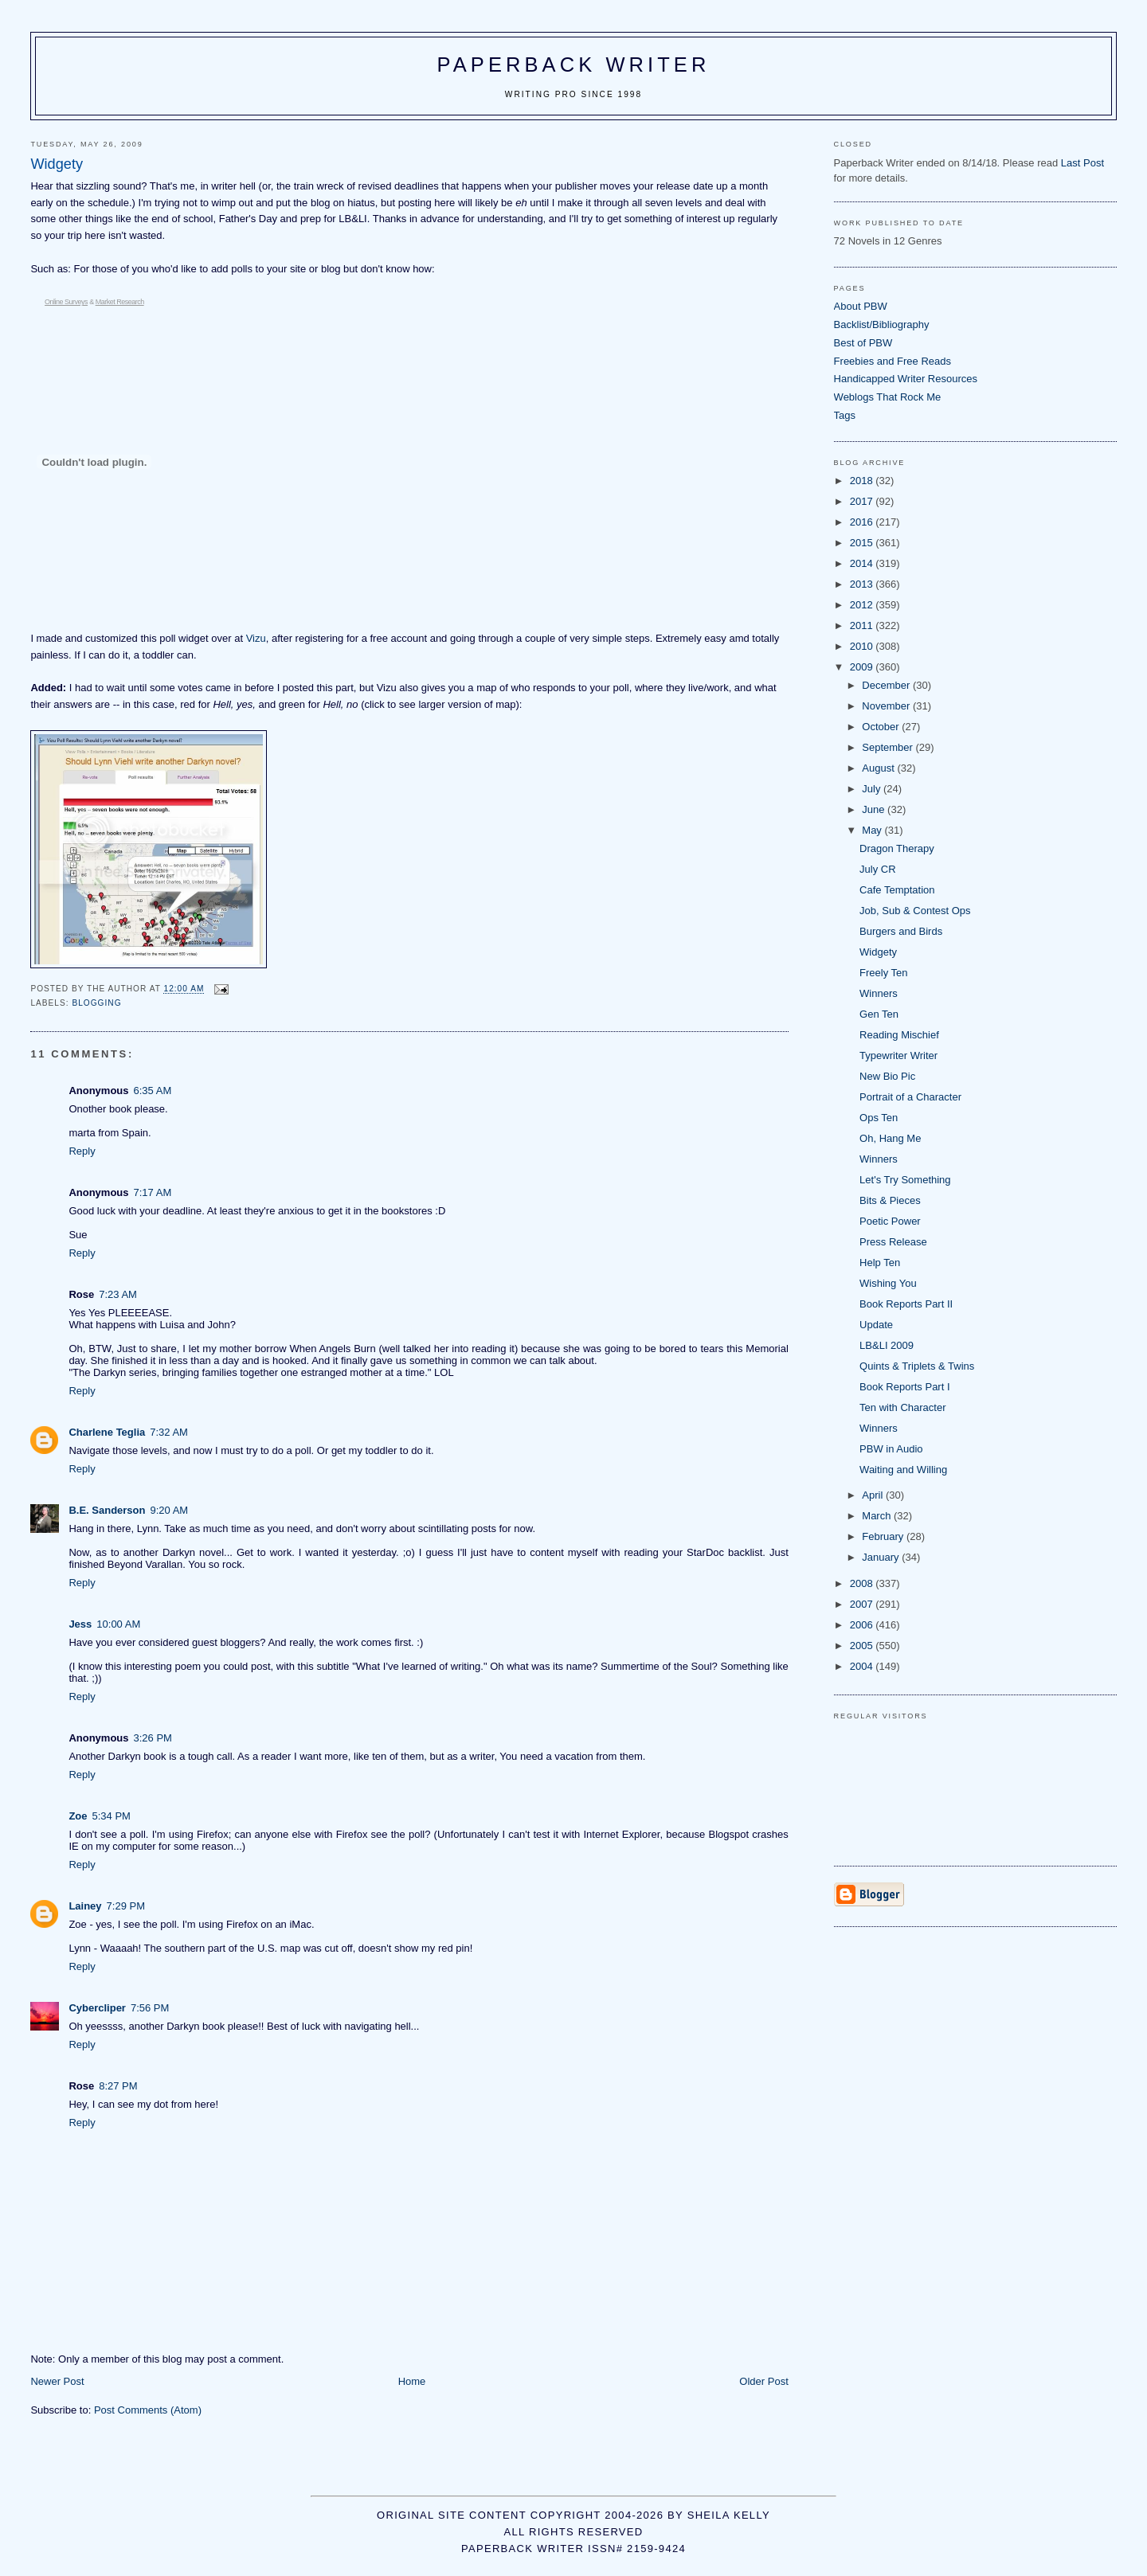  Describe the element at coordinates (904, 1180) in the screenshot. I see `Let's Try Something` at that location.